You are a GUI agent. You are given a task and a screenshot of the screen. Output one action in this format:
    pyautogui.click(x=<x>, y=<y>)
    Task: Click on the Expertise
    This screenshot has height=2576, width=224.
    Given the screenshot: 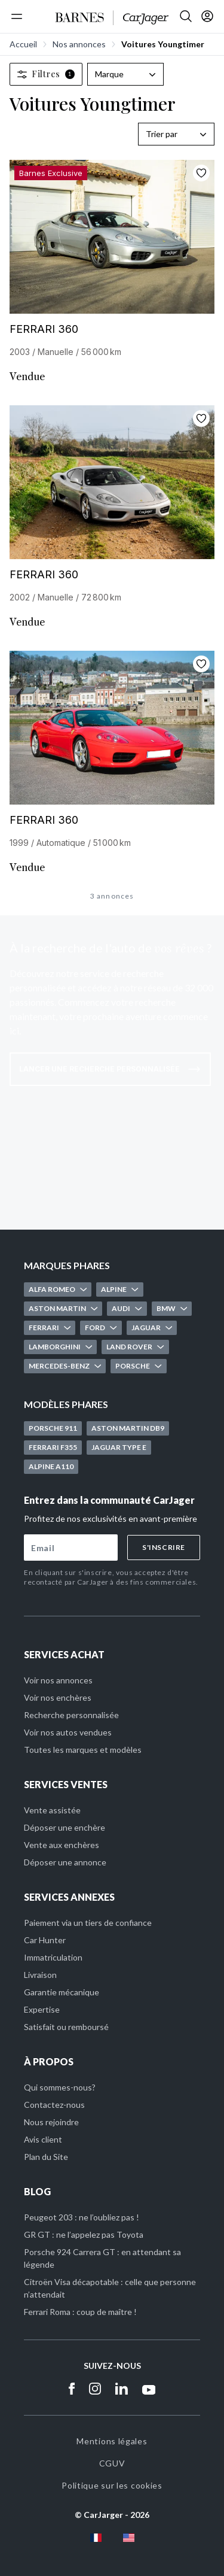 What is the action you would take?
    pyautogui.click(x=42, y=2009)
    